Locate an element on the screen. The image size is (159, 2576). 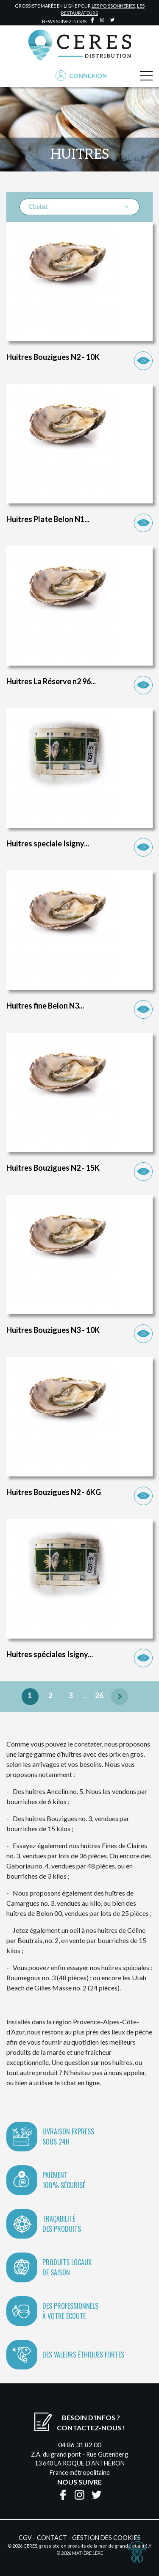
news is located at coordinates (48, 21).